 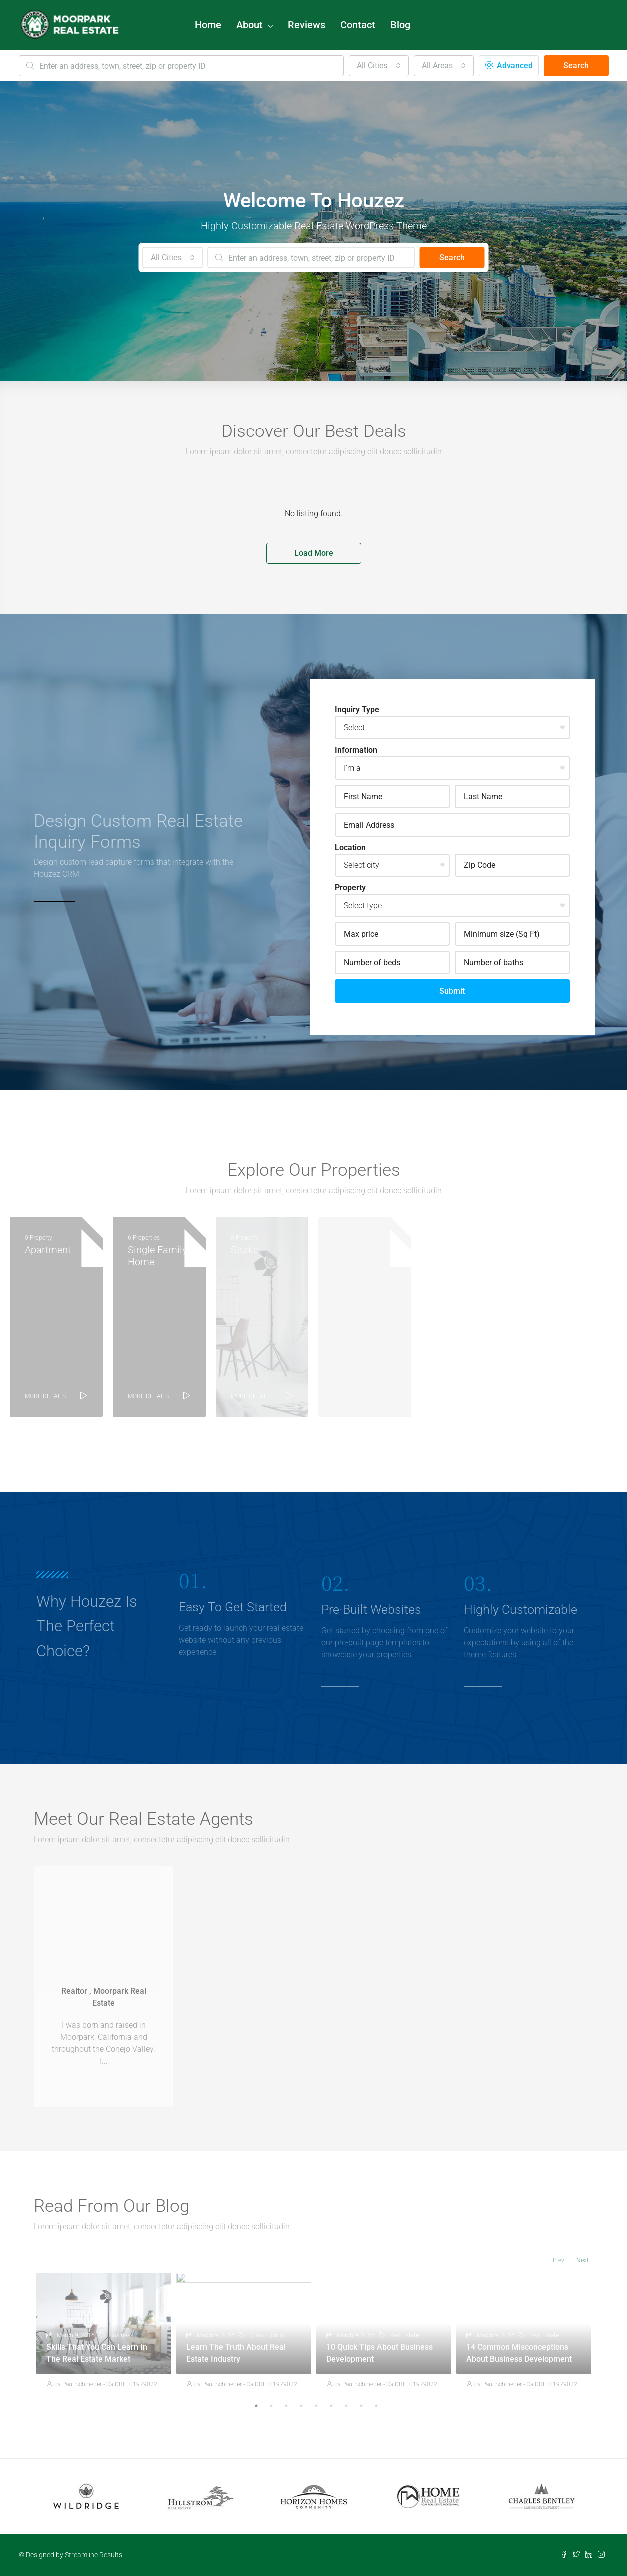 What do you see at coordinates (400, 25) in the screenshot?
I see `Blog` at bounding box center [400, 25].